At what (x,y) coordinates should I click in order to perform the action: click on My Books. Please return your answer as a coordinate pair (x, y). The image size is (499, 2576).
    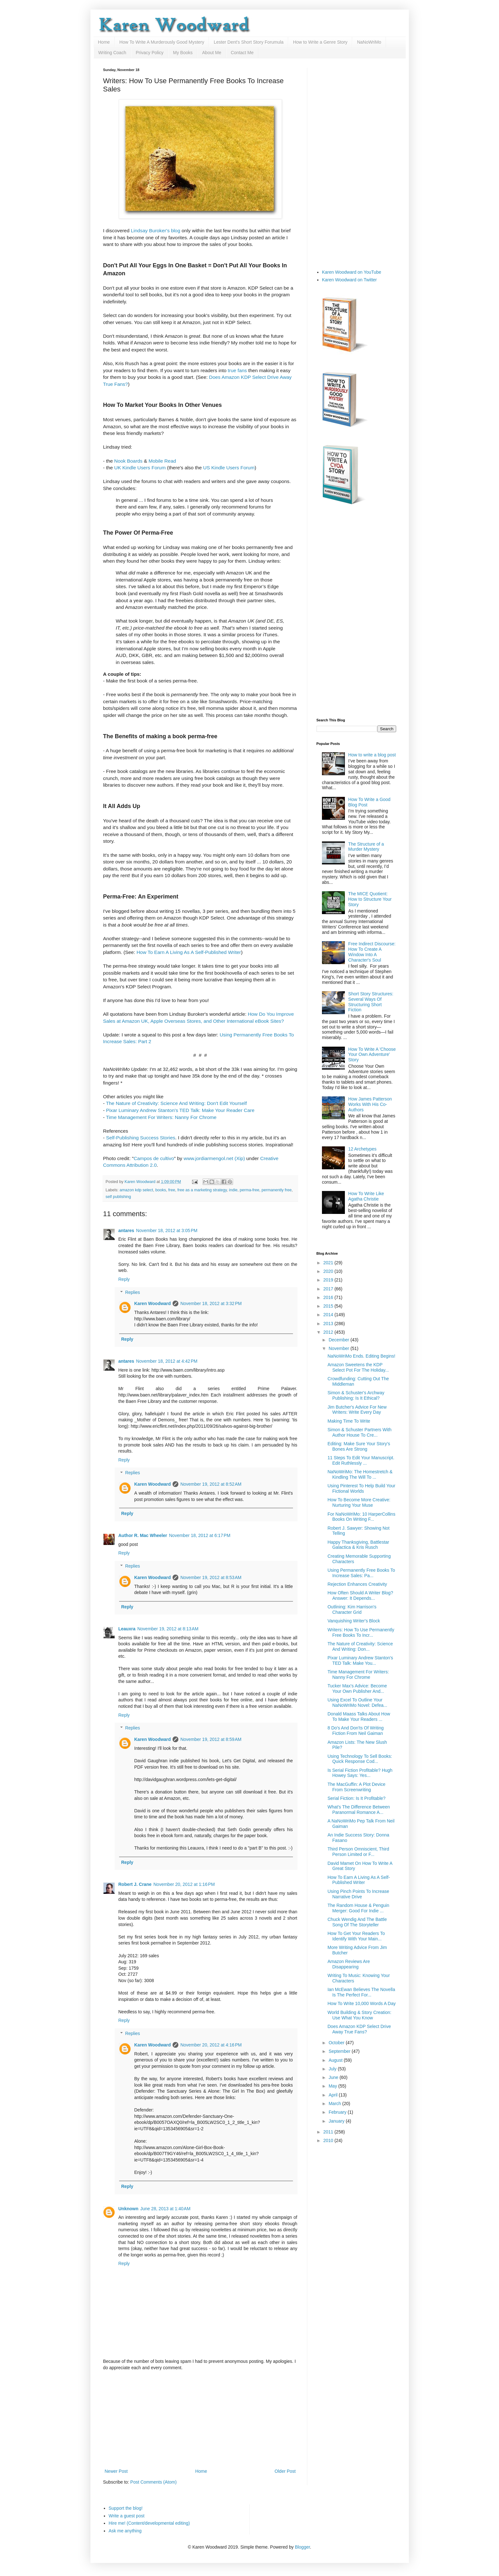
    Looking at the image, I should click on (182, 52).